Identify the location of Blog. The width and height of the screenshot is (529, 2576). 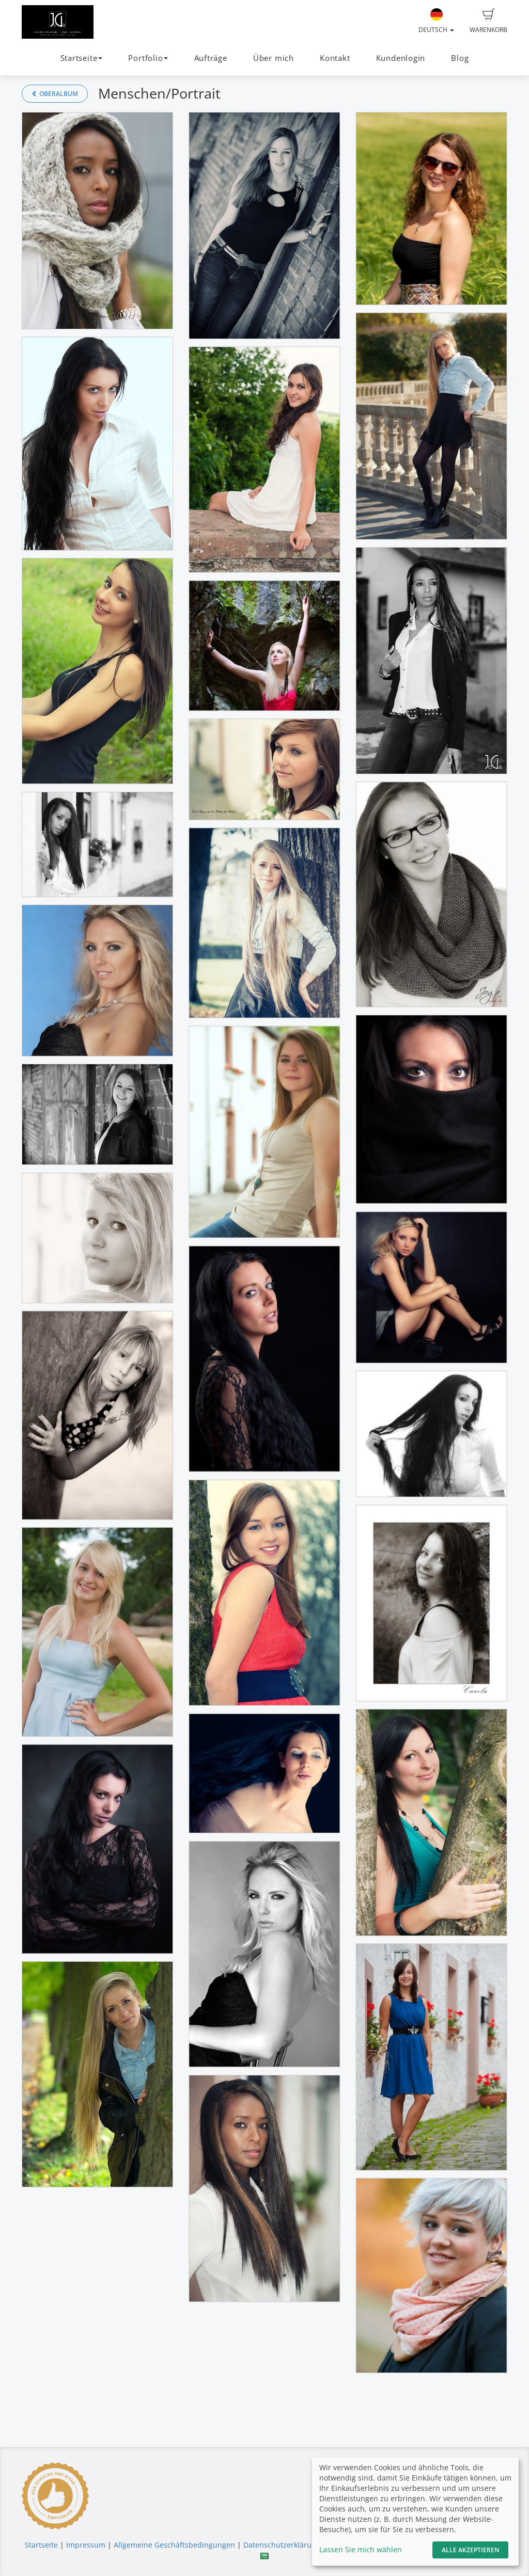
(460, 58).